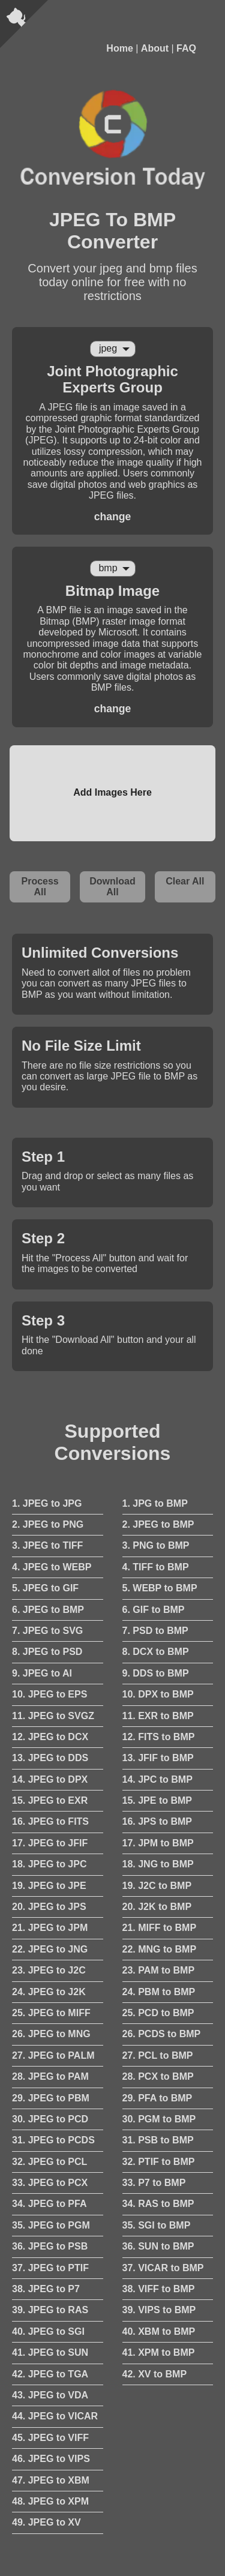 The height and width of the screenshot is (2576, 225). Describe the element at coordinates (47, 1503) in the screenshot. I see `1. JPEG to JPG` at that location.